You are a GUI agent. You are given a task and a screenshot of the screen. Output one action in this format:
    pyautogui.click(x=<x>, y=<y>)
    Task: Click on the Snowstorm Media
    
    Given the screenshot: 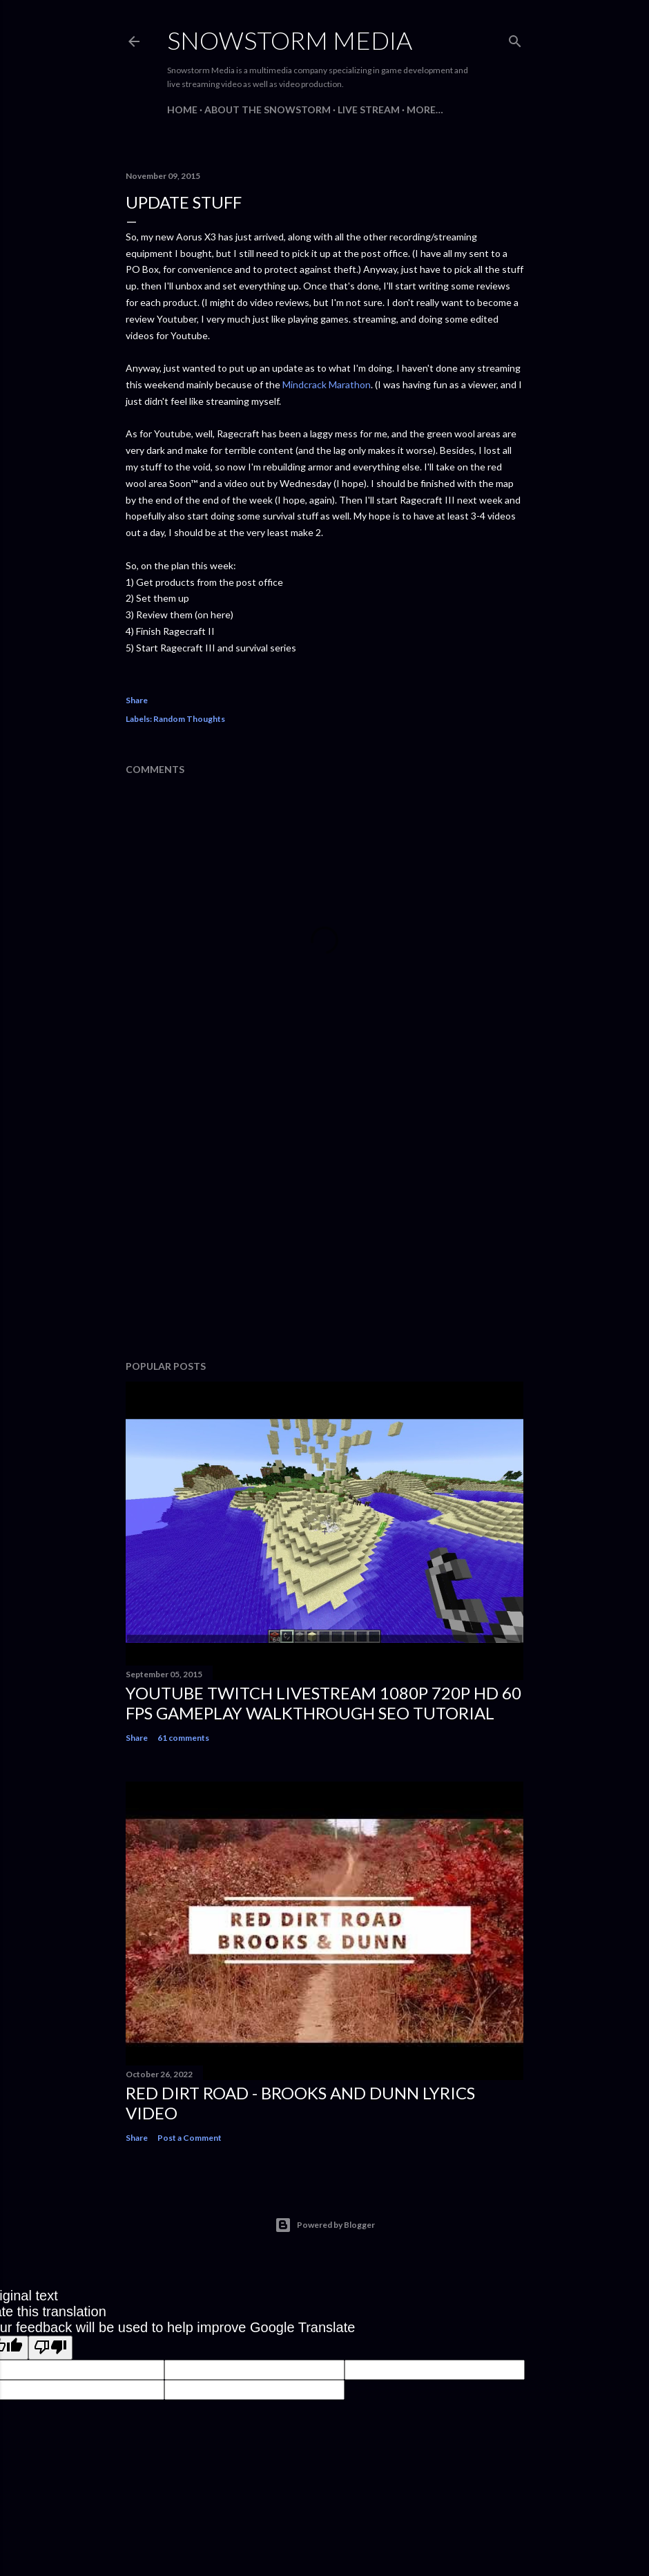 What is the action you would take?
    pyautogui.click(x=289, y=40)
    